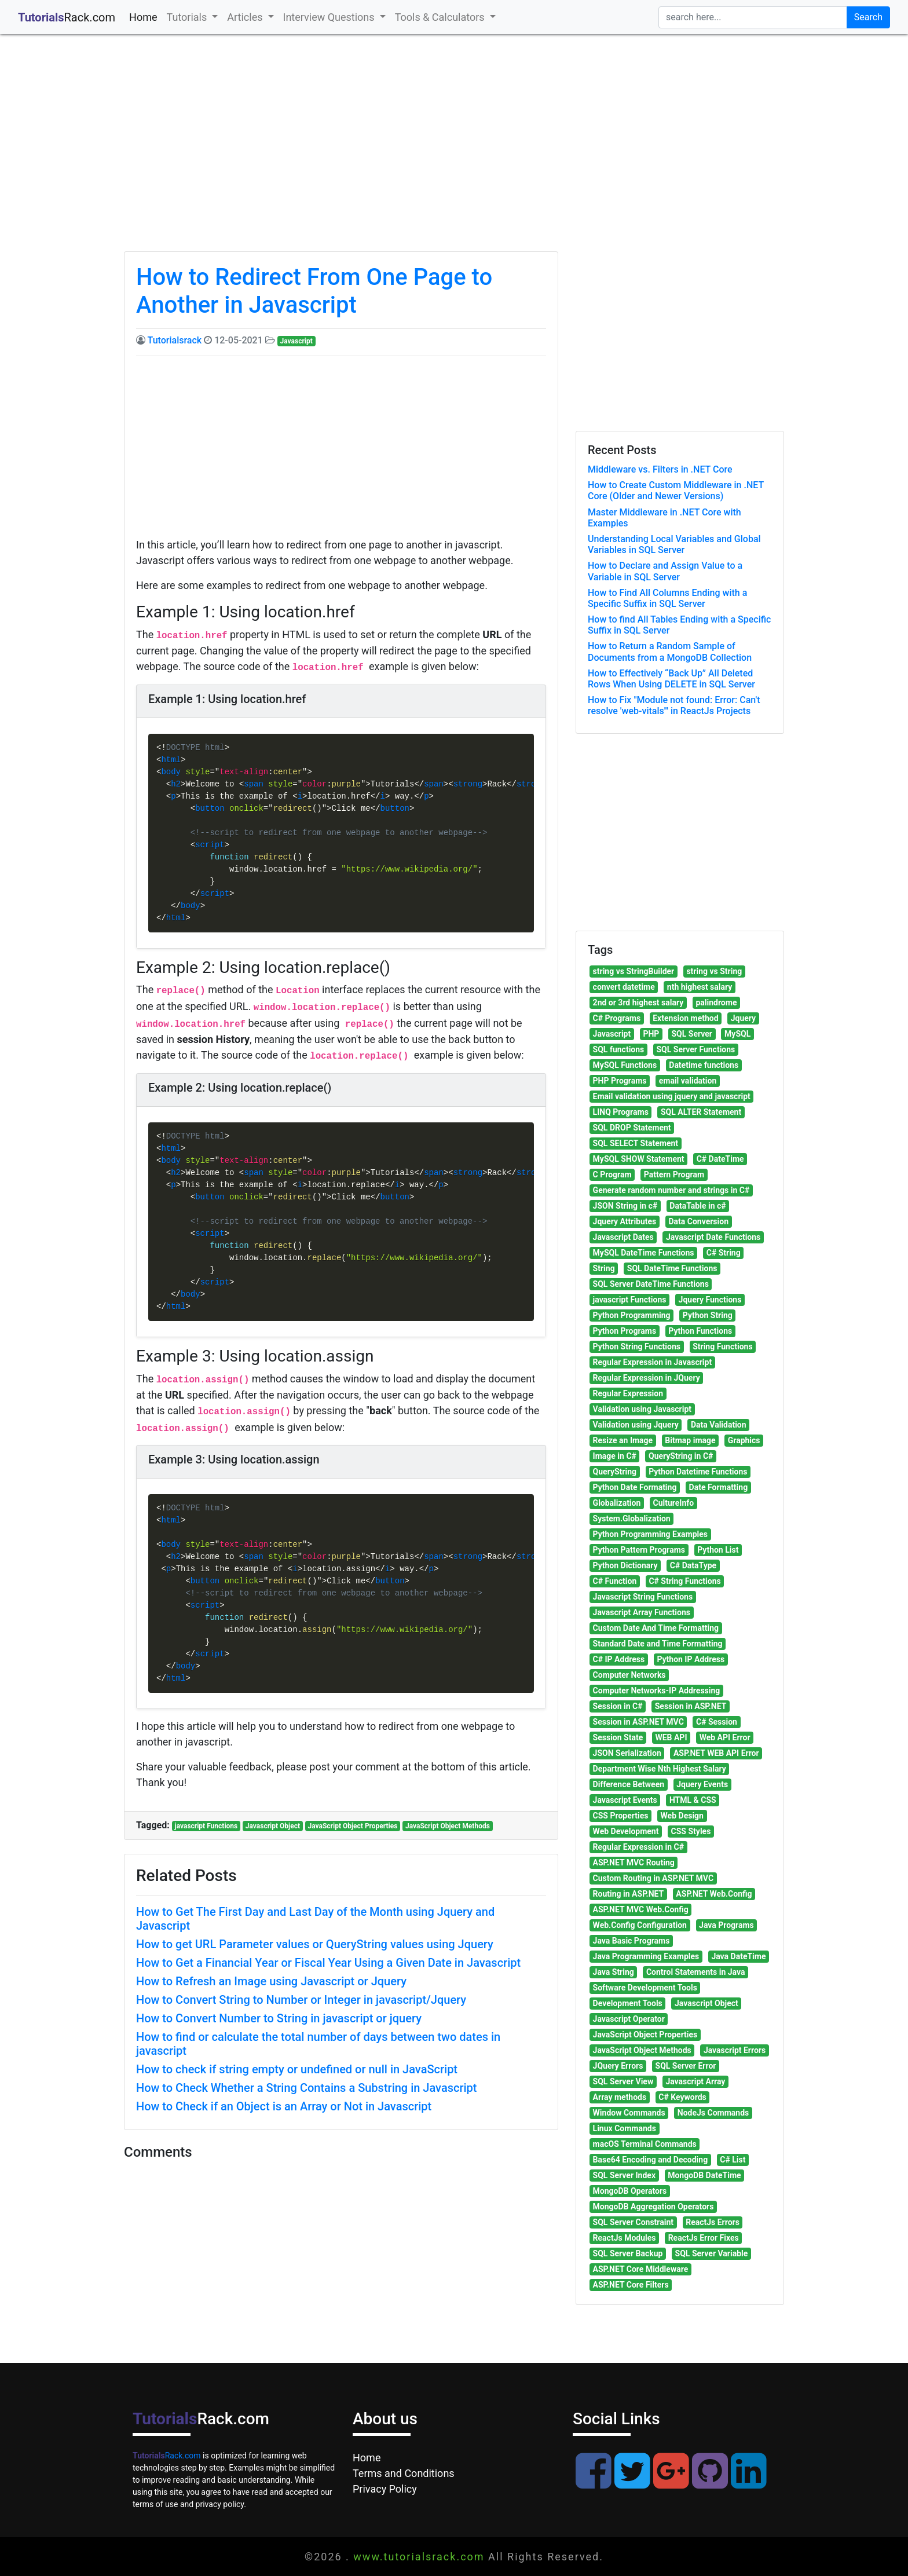 The width and height of the screenshot is (908, 2576). Describe the element at coordinates (672, 1268) in the screenshot. I see `SQL DateTime Functions` at that location.